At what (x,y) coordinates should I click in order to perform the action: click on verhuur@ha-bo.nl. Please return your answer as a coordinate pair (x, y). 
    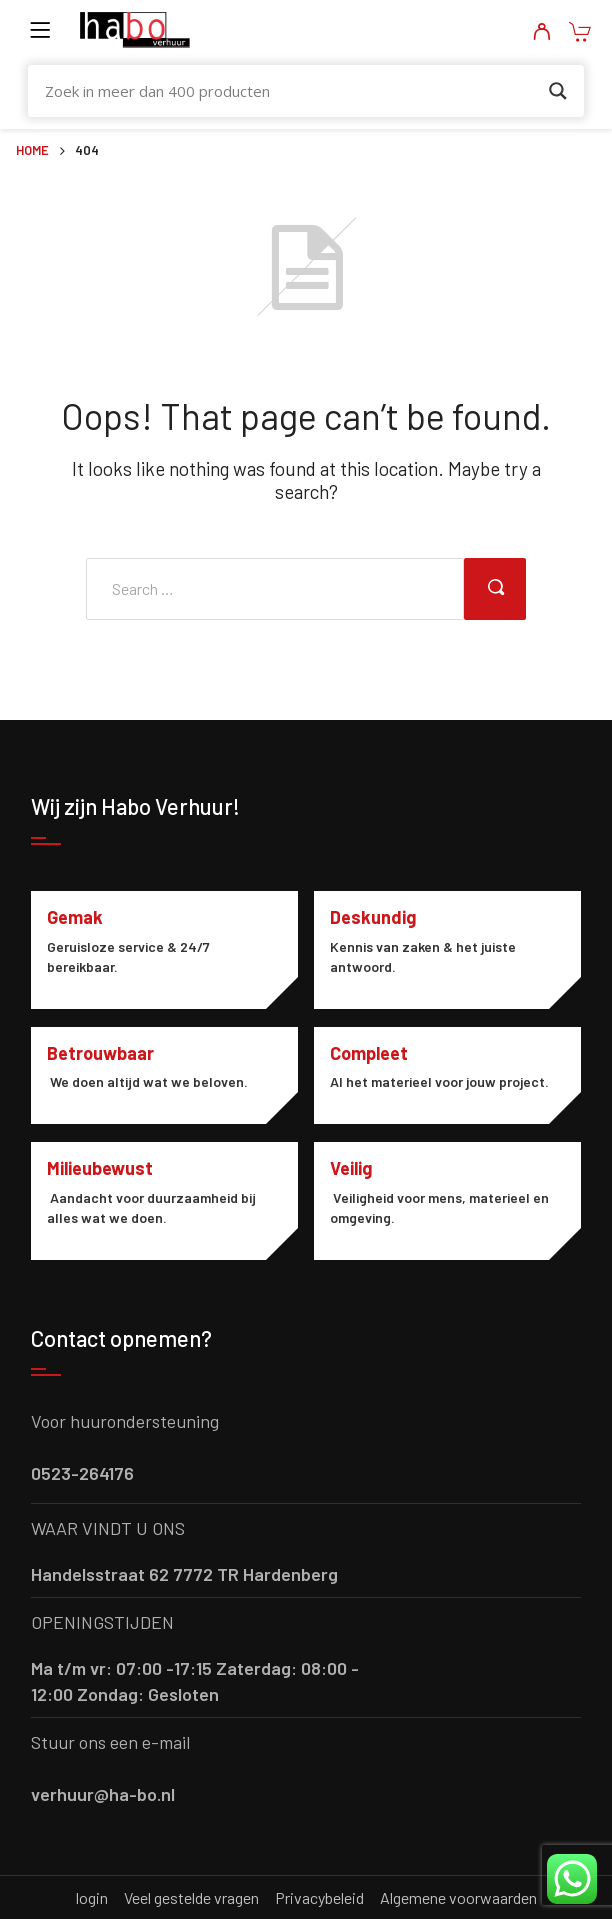
    Looking at the image, I should click on (103, 1794).